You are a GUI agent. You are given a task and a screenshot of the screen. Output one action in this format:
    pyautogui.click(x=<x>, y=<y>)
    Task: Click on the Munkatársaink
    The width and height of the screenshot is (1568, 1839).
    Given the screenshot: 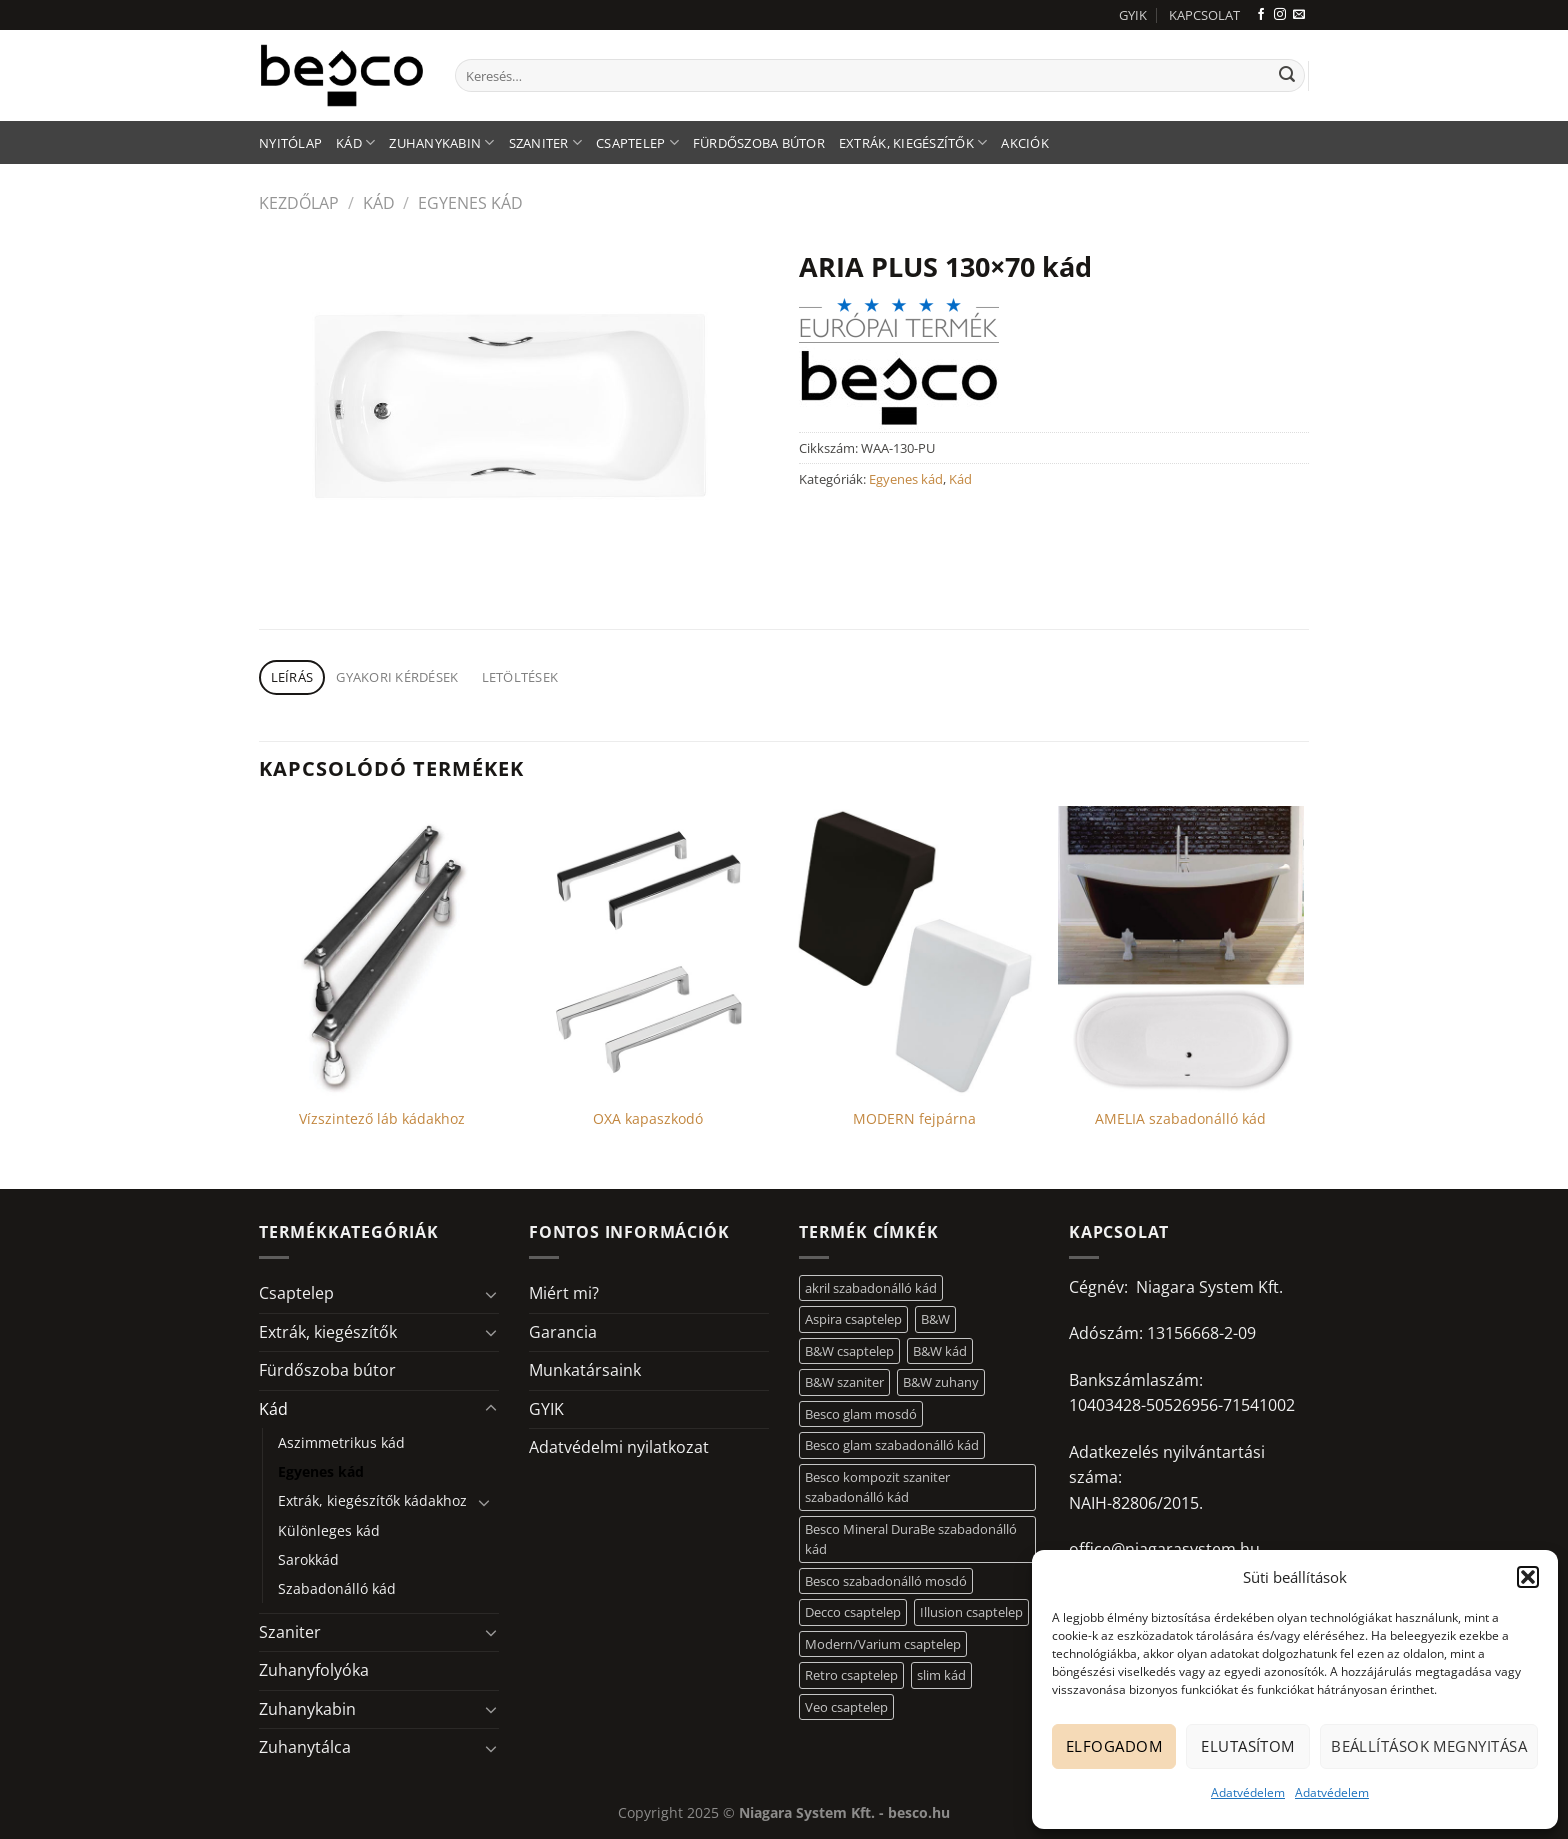 What is the action you would take?
    pyautogui.click(x=585, y=1370)
    